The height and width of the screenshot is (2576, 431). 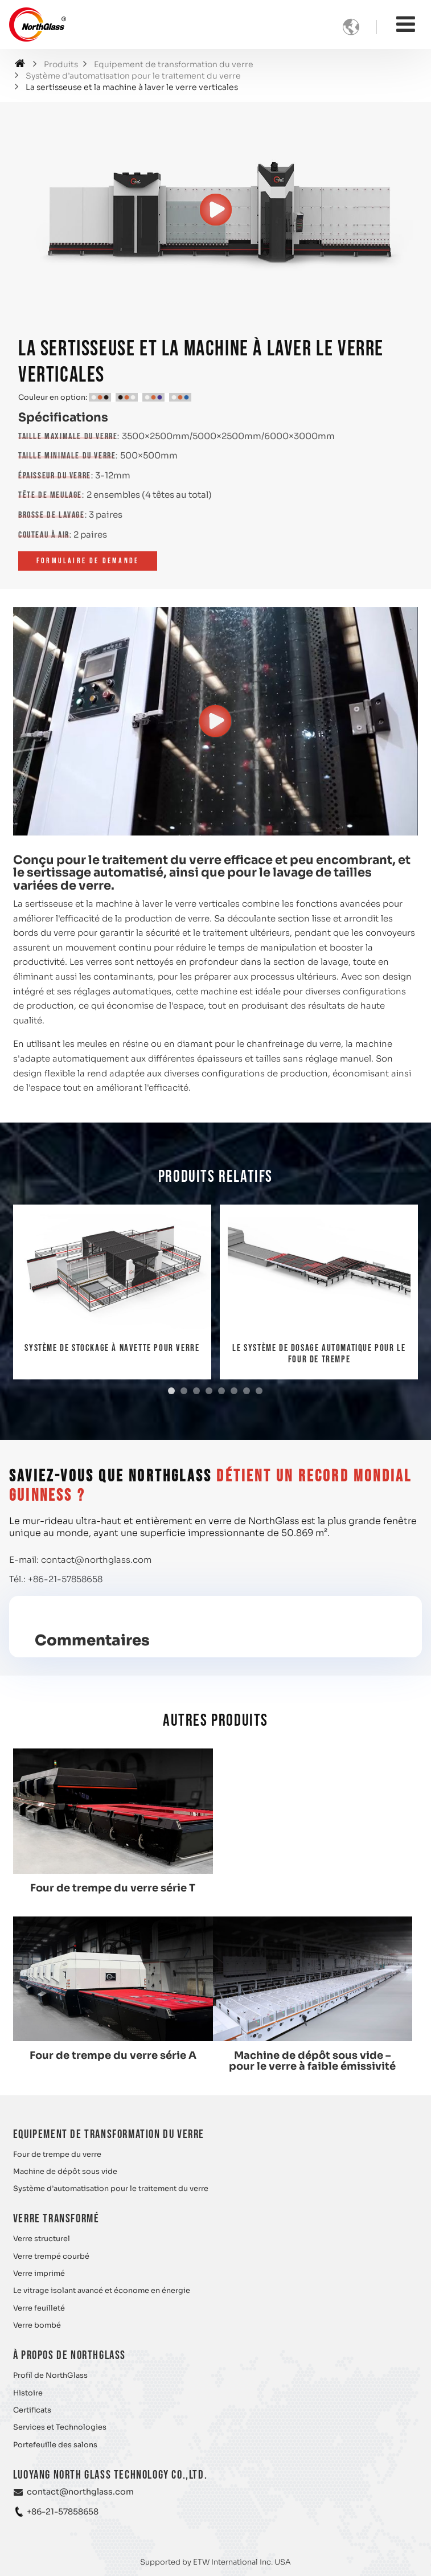 I want to click on Verre feuilleté, so click(x=39, y=2306).